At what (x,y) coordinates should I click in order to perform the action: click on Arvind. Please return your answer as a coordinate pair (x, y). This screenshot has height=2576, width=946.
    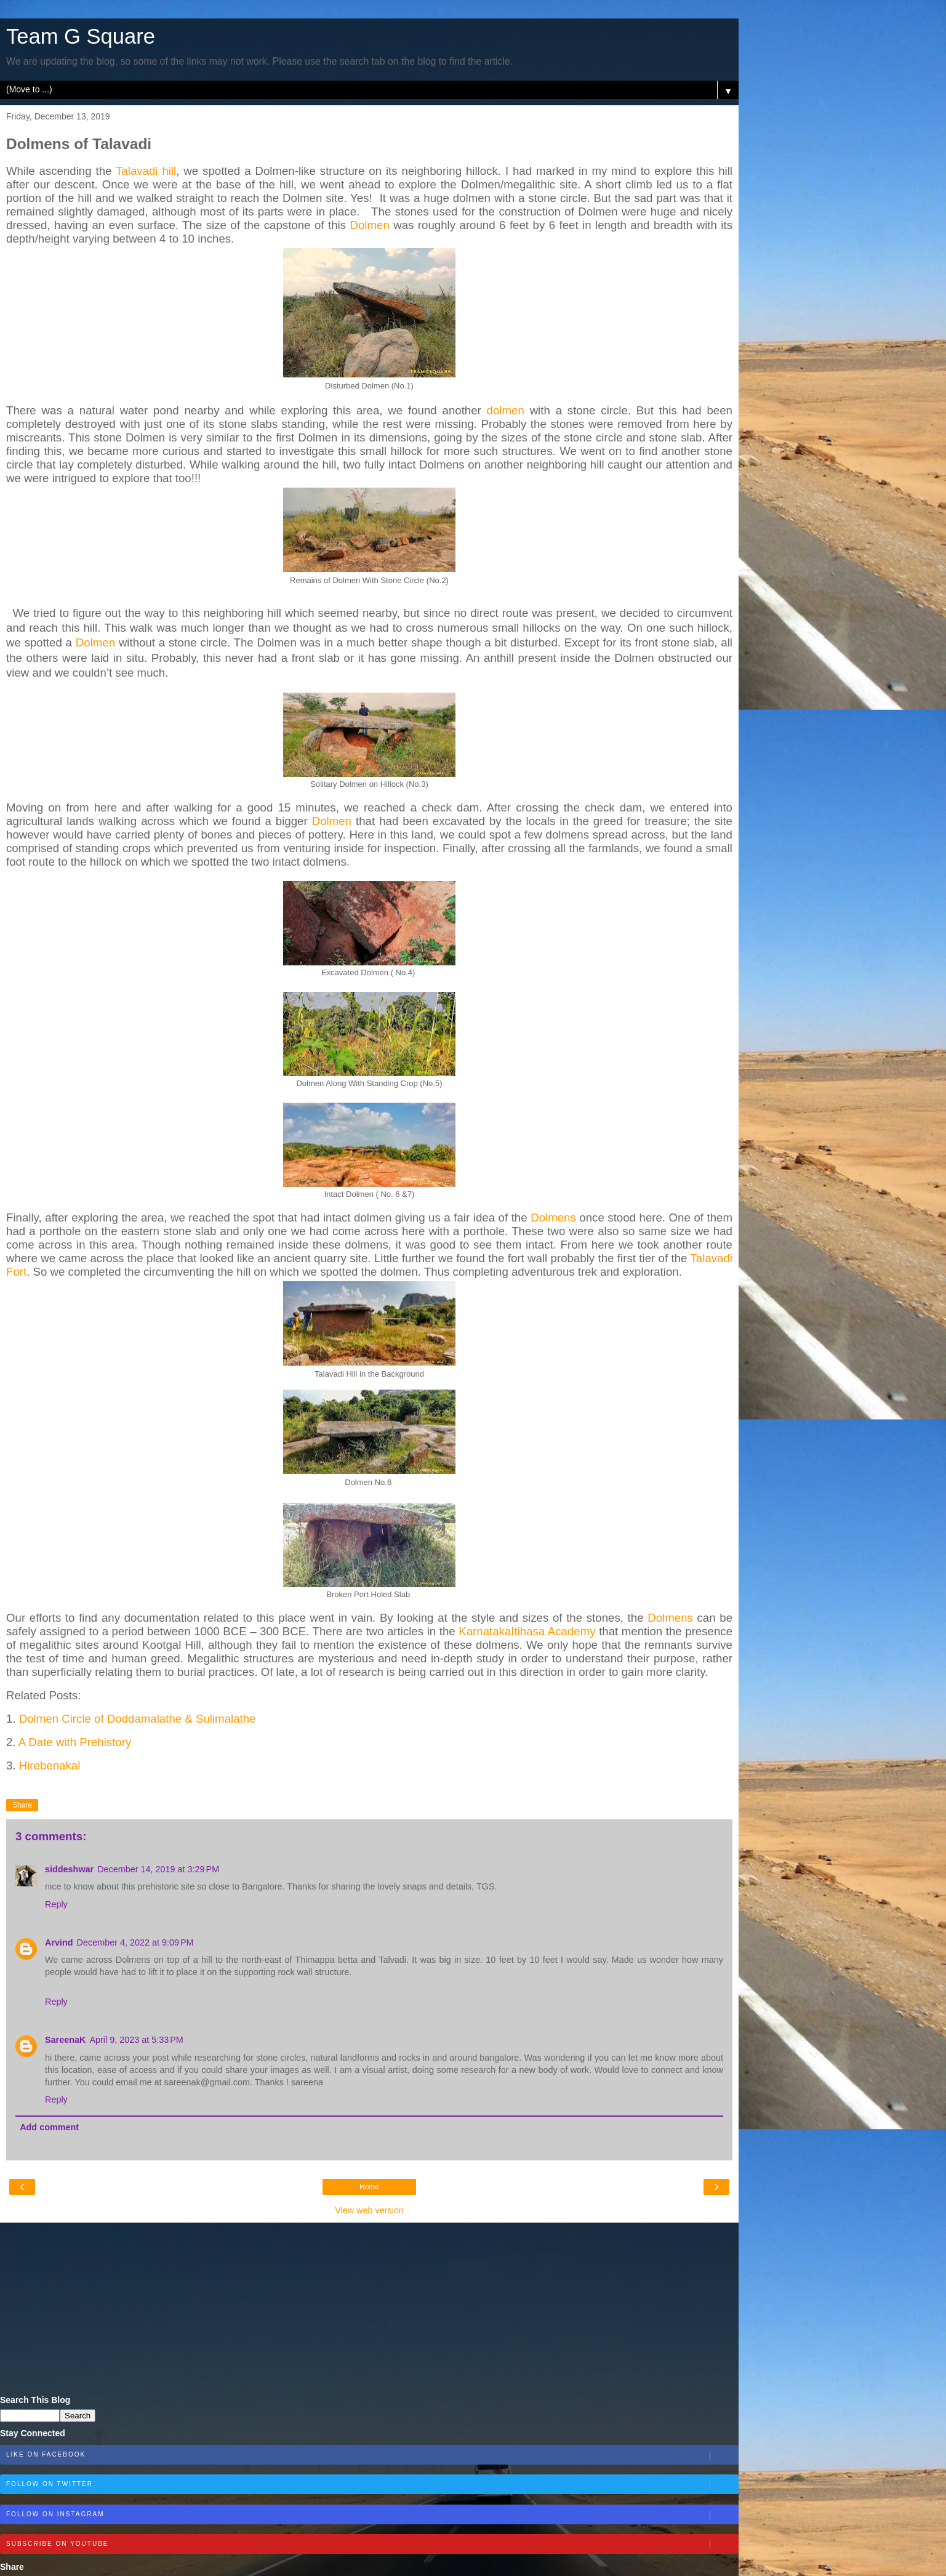
    Looking at the image, I should click on (59, 1942).